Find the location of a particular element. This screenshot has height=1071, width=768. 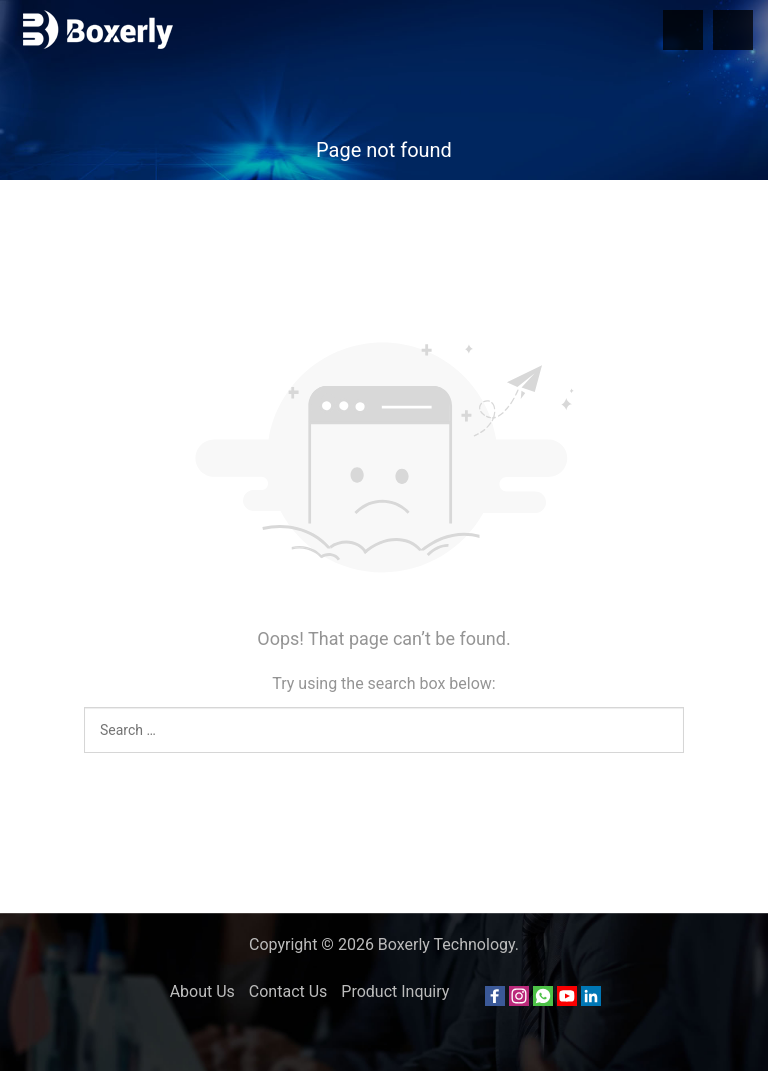

Product Inquiry is located at coordinates (395, 991).